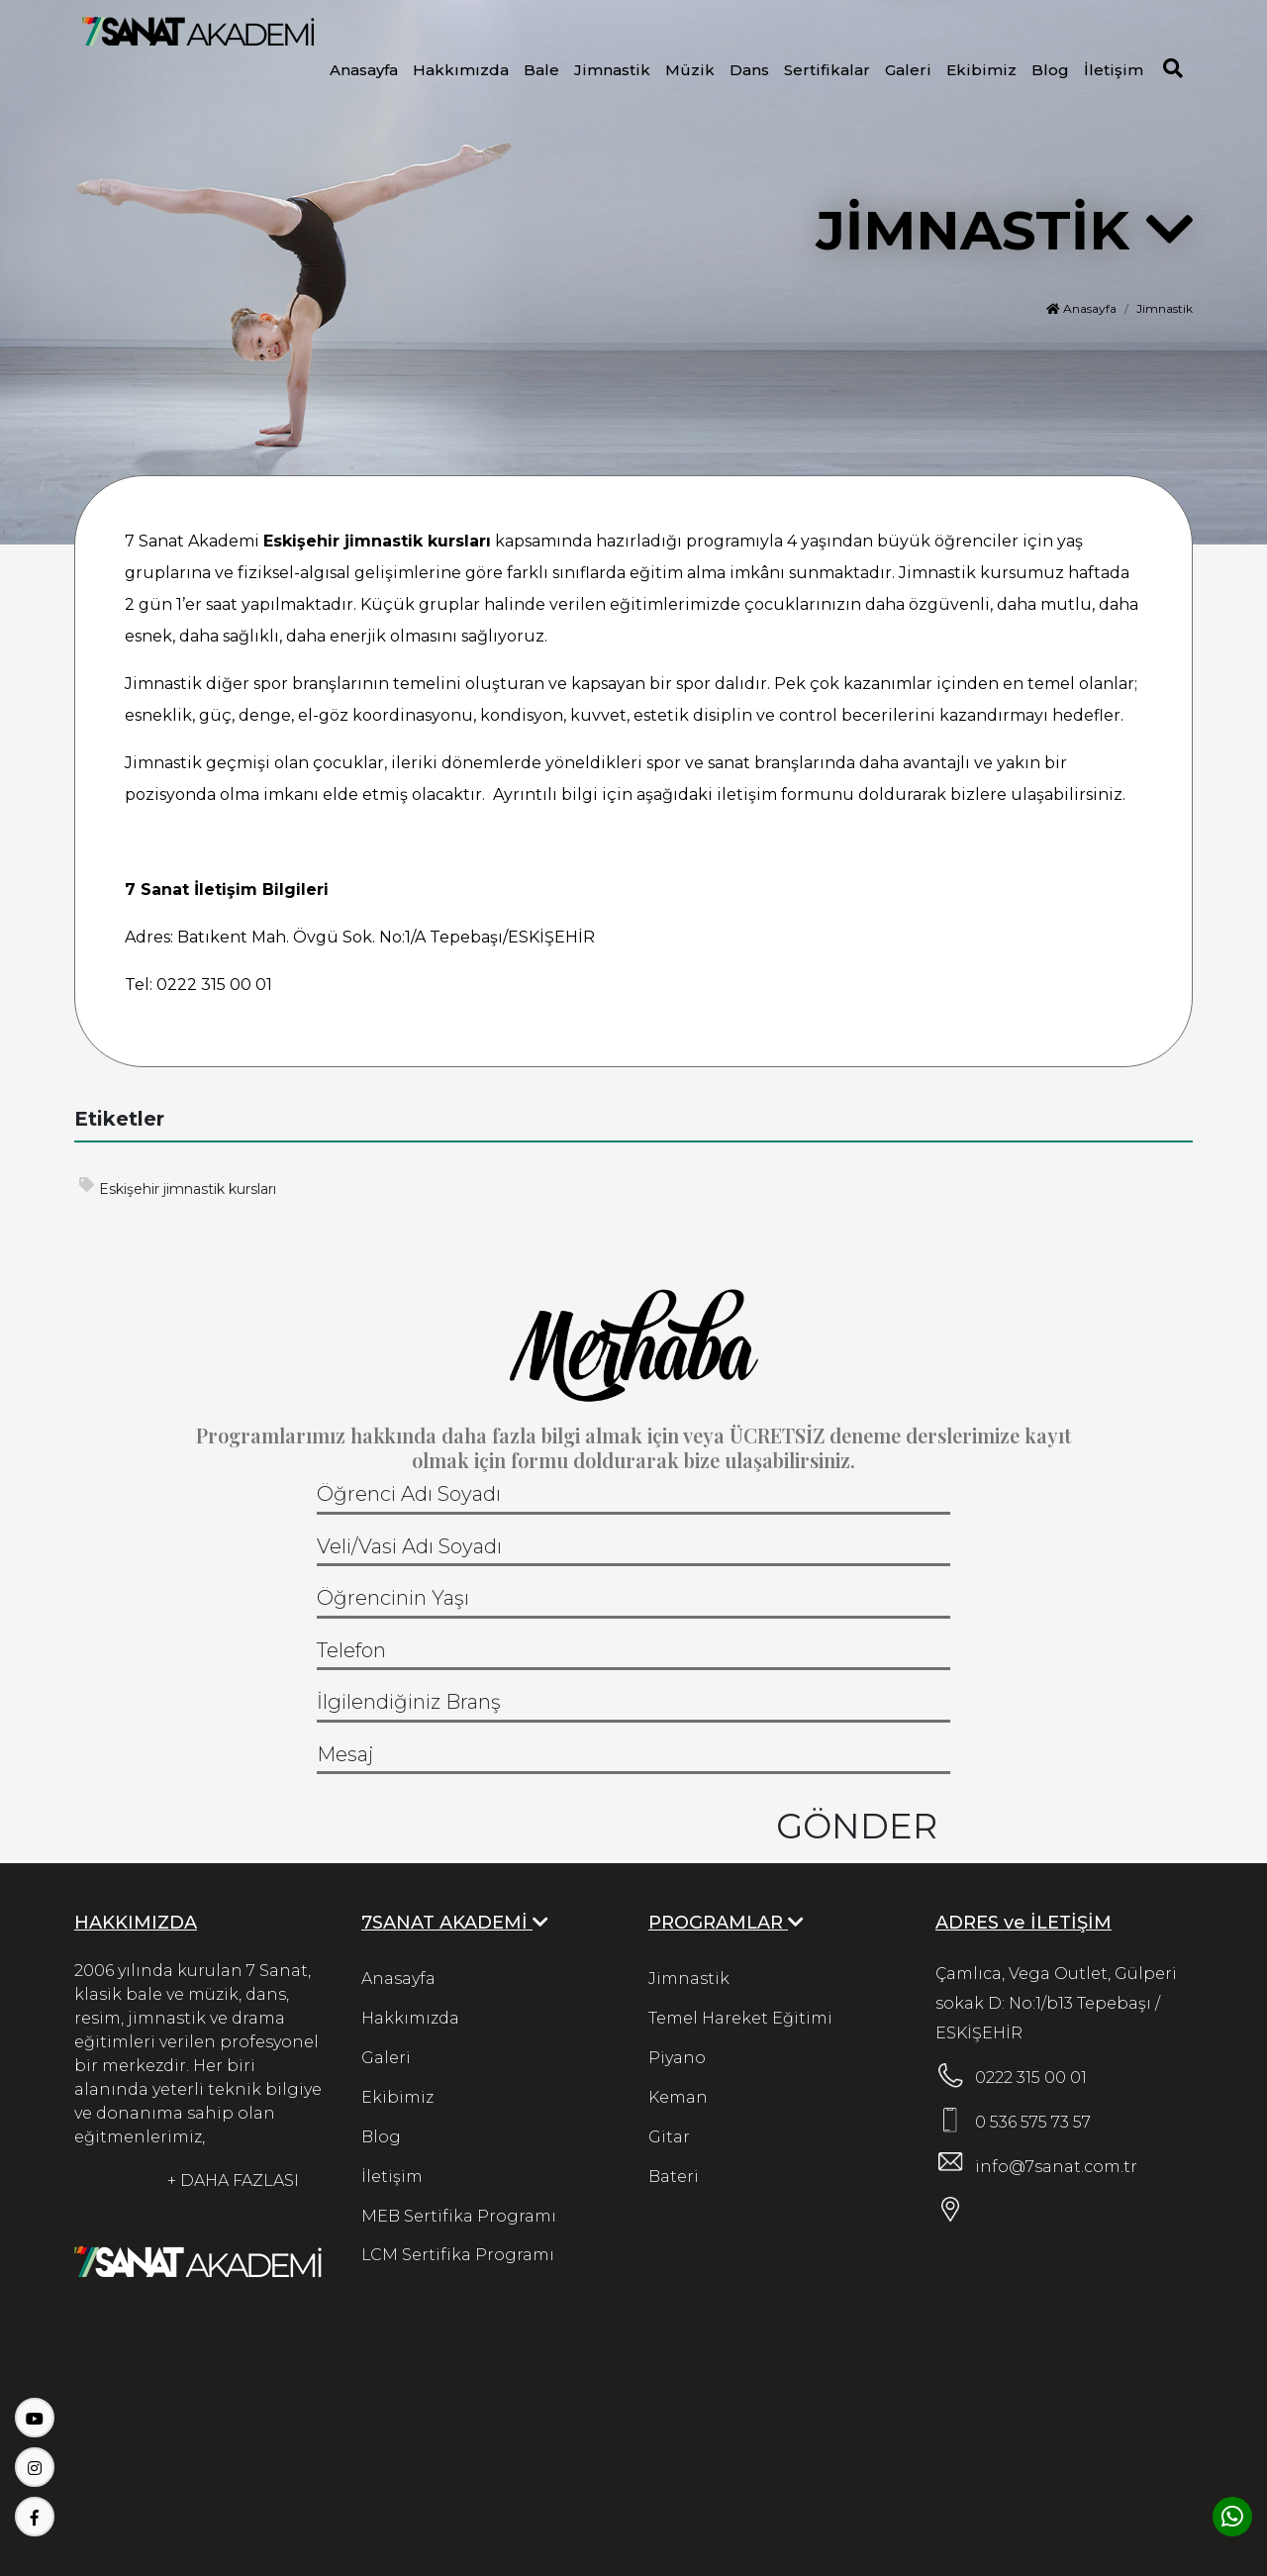  What do you see at coordinates (409, 1702) in the screenshot?
I see `İlgilendiğiniz Branş` at bounding box center [409, 1702].